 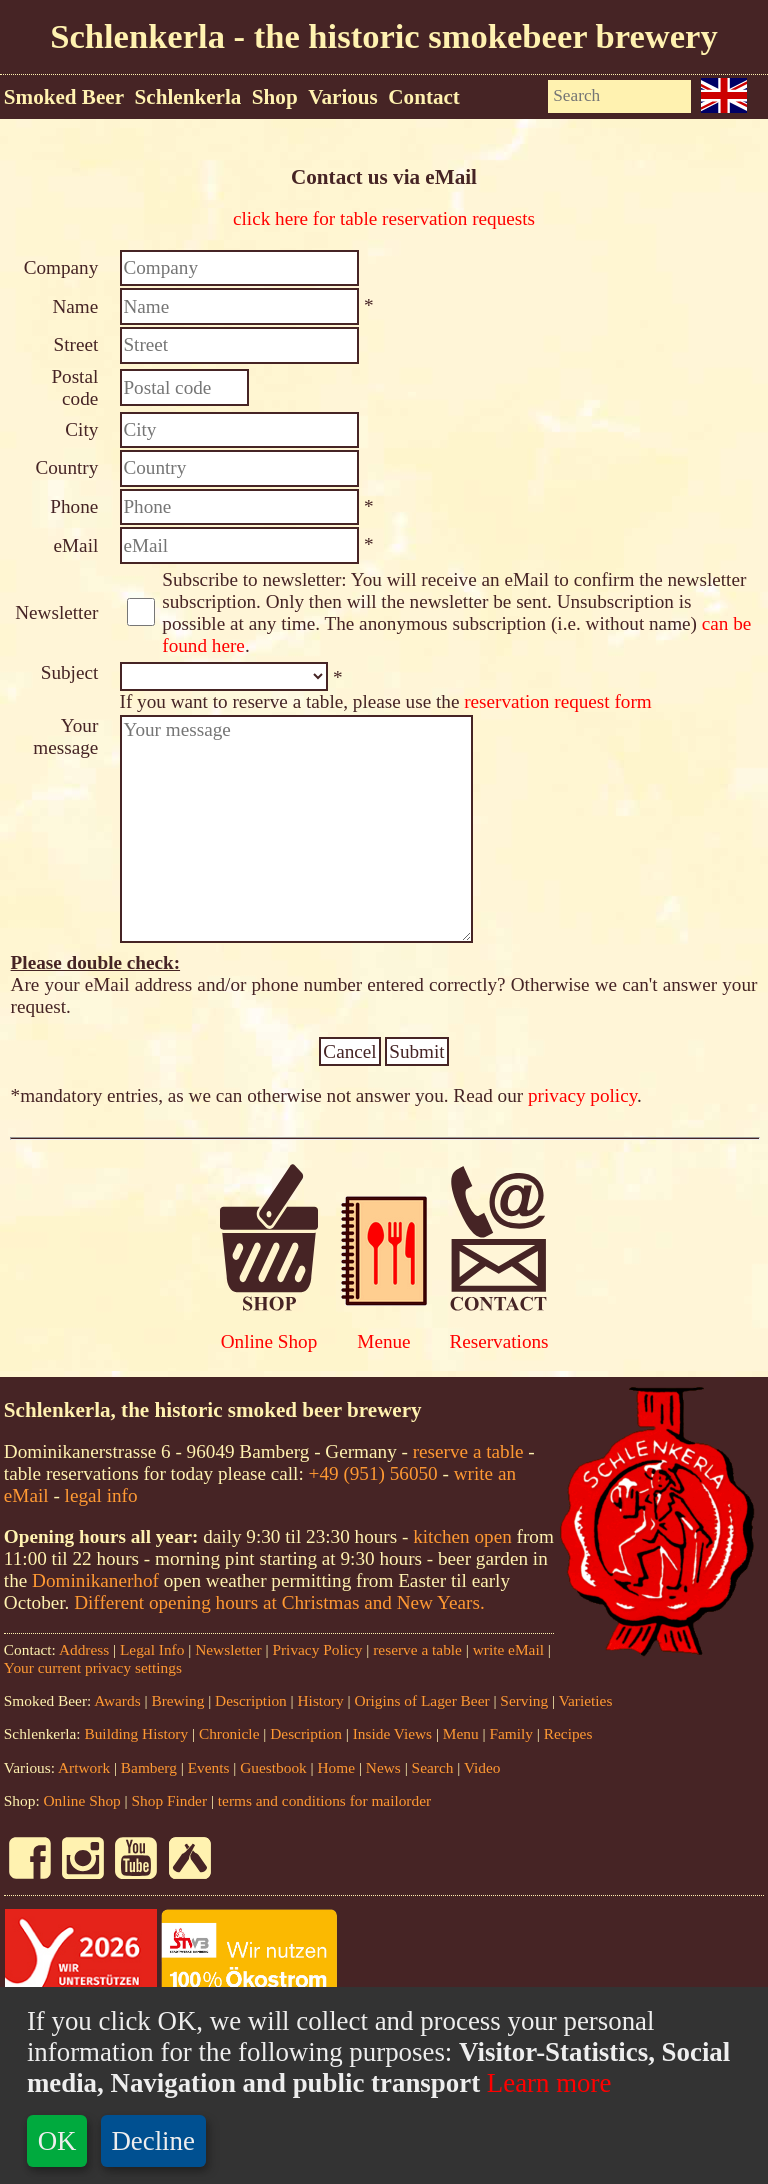 I want to click on write eMail, so click(x=508, y=1649).